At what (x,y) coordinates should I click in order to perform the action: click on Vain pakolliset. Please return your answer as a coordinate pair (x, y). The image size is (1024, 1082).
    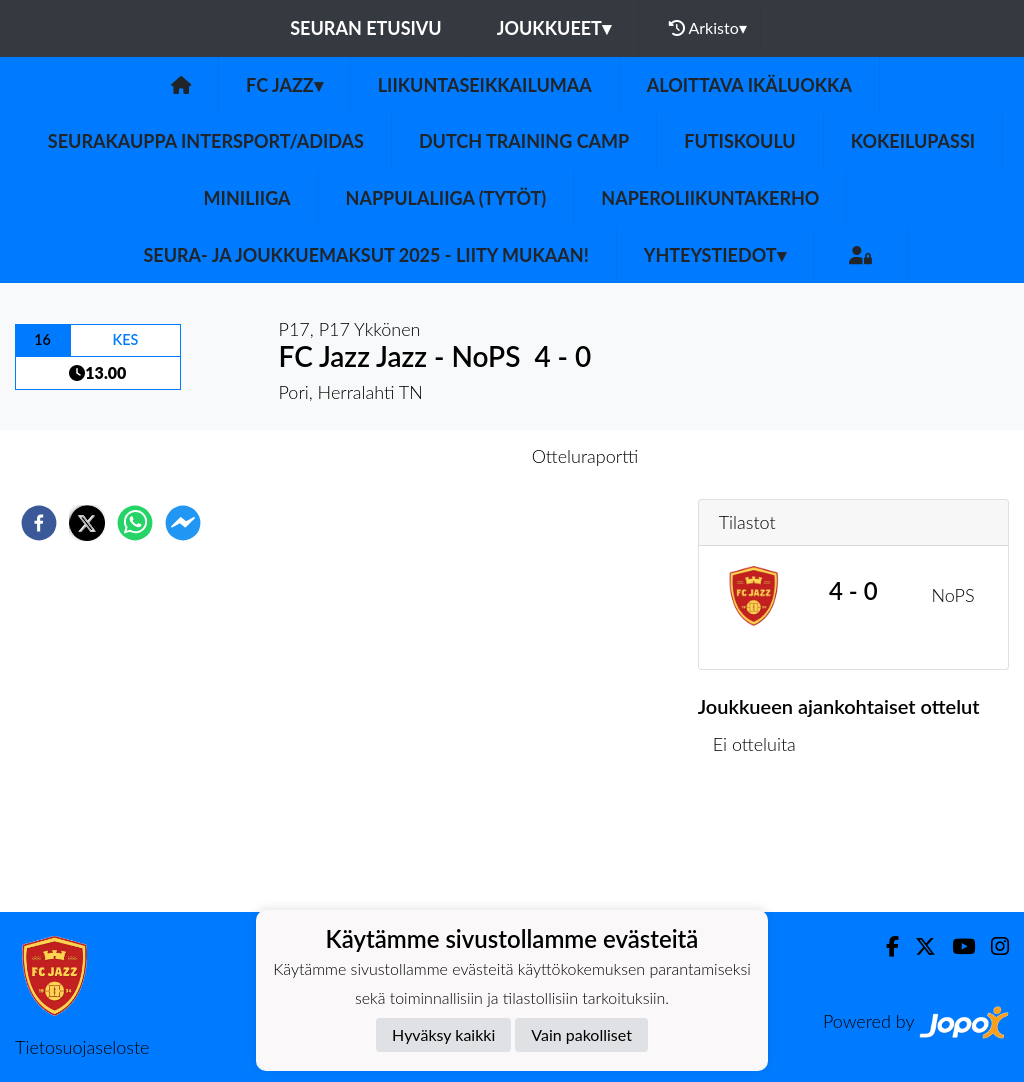
    Looking at the image, I should click on (581, 1034).